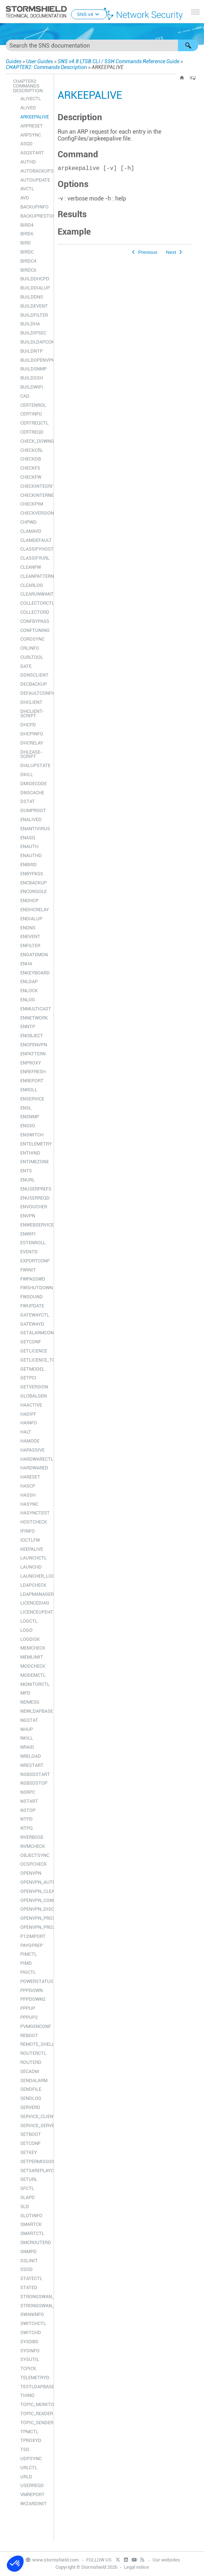 This screenshot has width=204, height=2576. What do you see at coordinates (29, 2035) in the screenshot?
I see `REBOOT` at bounding box center [29, 2035].